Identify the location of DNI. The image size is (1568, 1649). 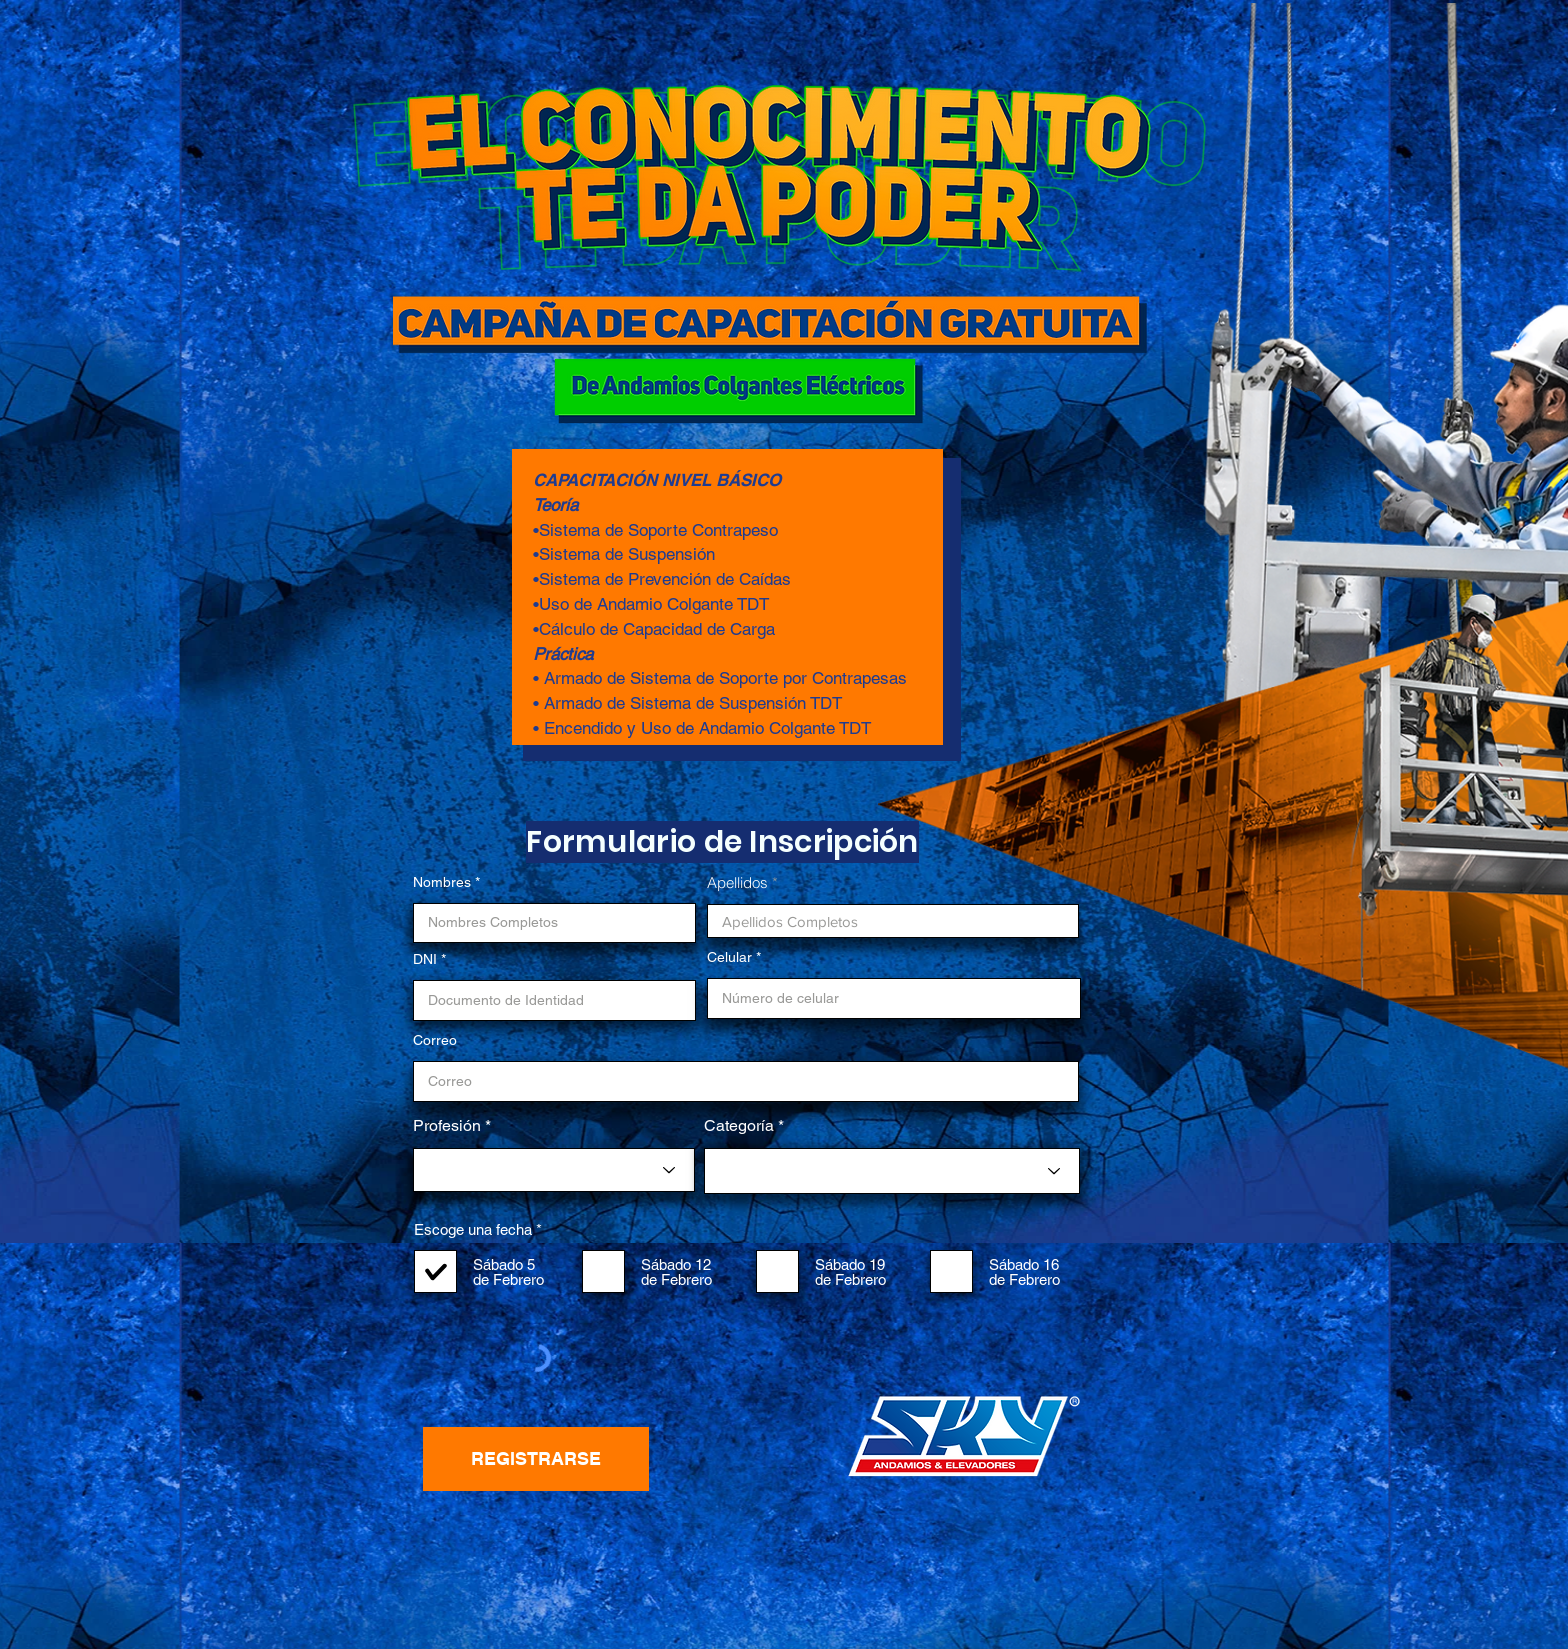
(425, 959).